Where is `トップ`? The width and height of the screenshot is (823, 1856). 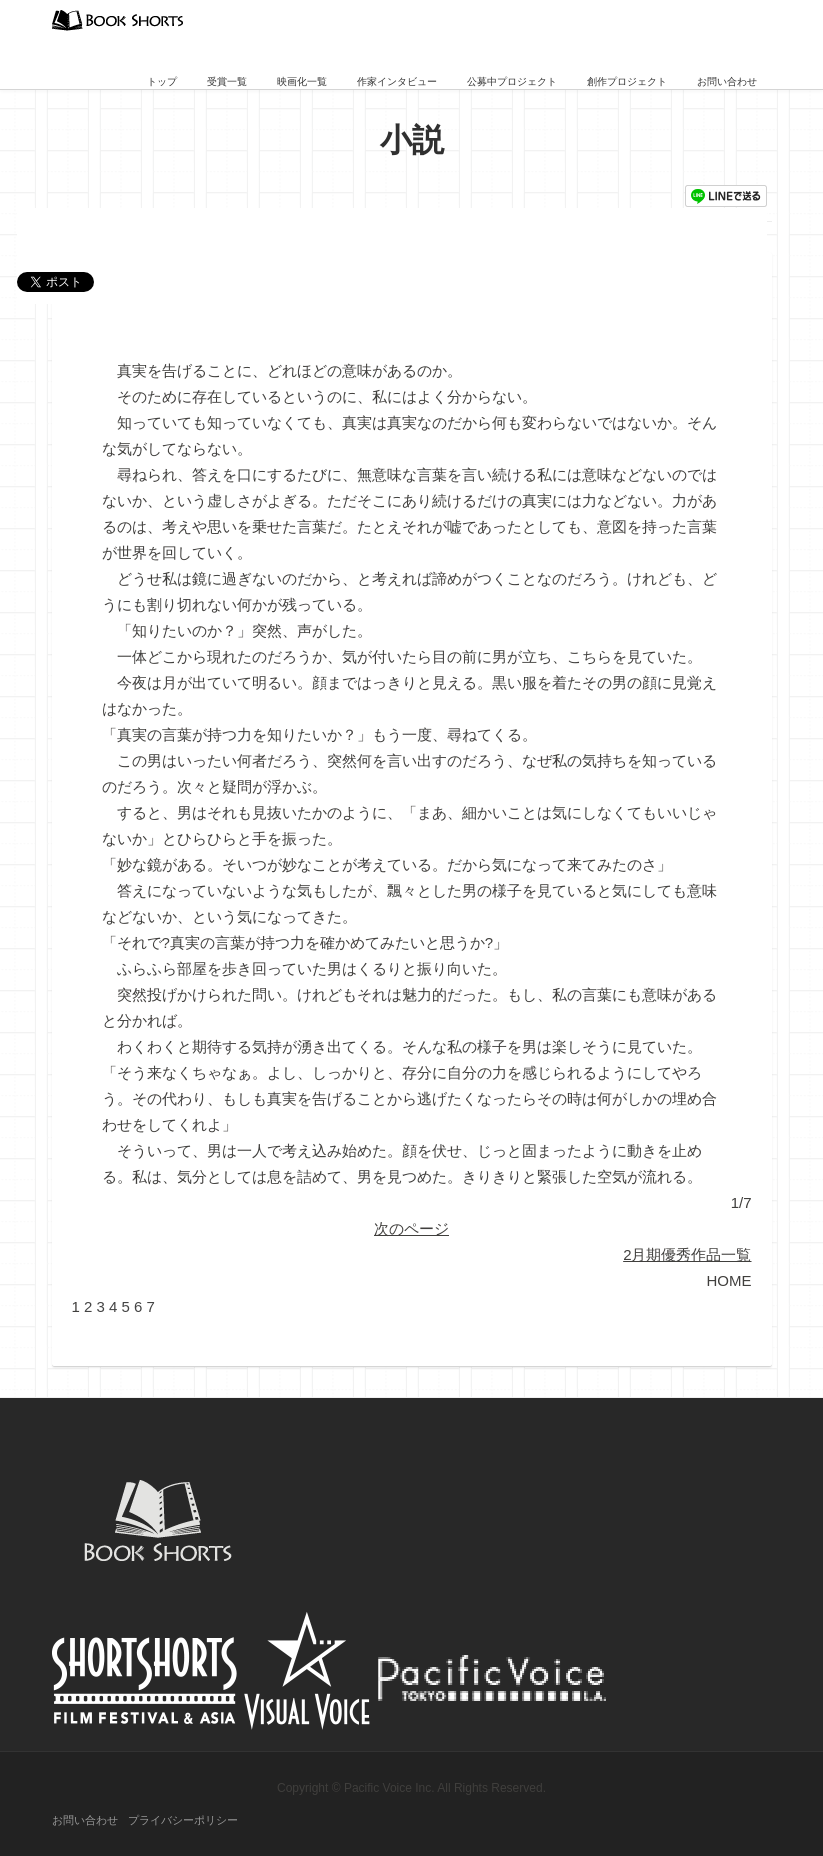
トップ is located at coordinates (162, 81).